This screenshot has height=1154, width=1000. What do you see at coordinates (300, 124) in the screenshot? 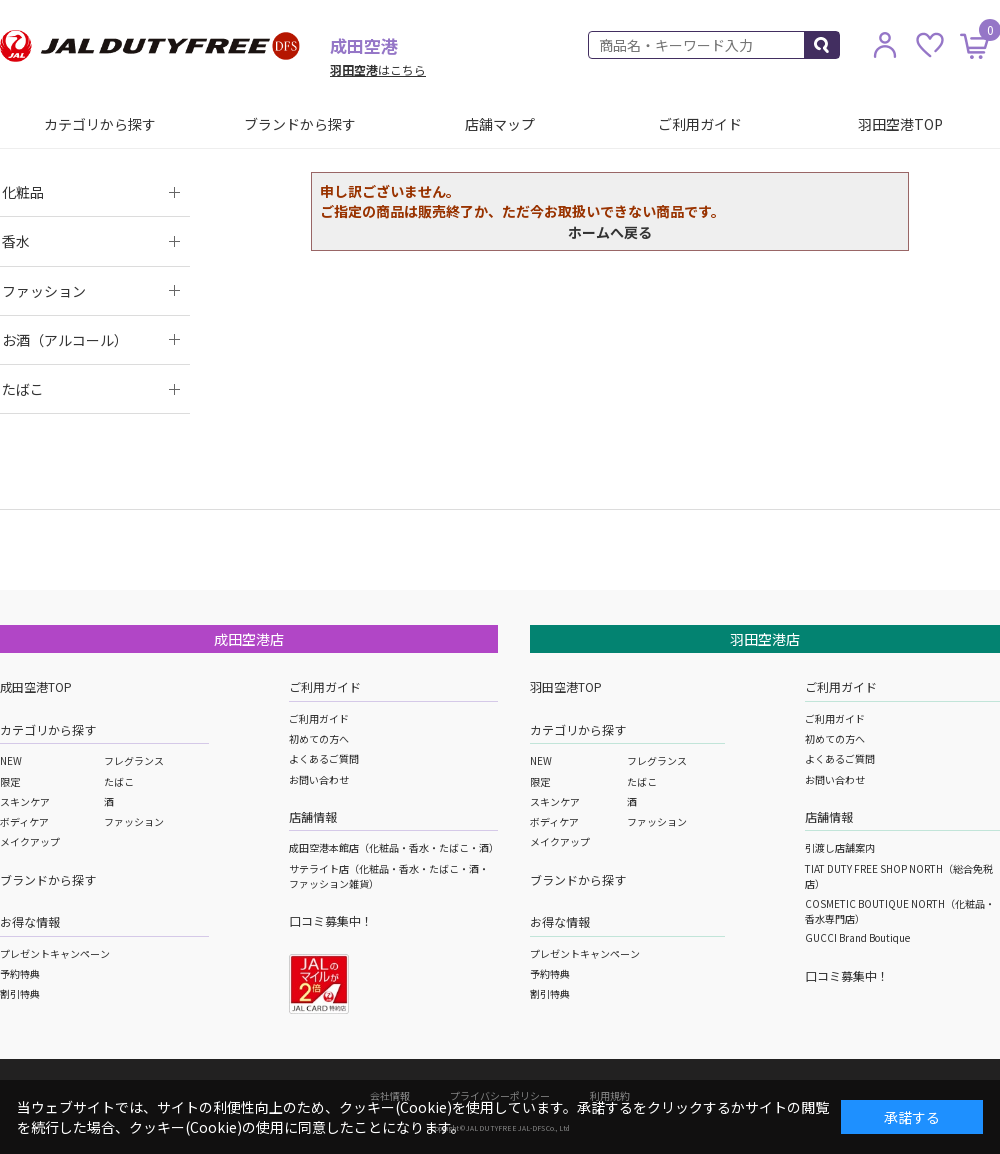
I see `ブランドから探す` at bounding box center [300, 124].